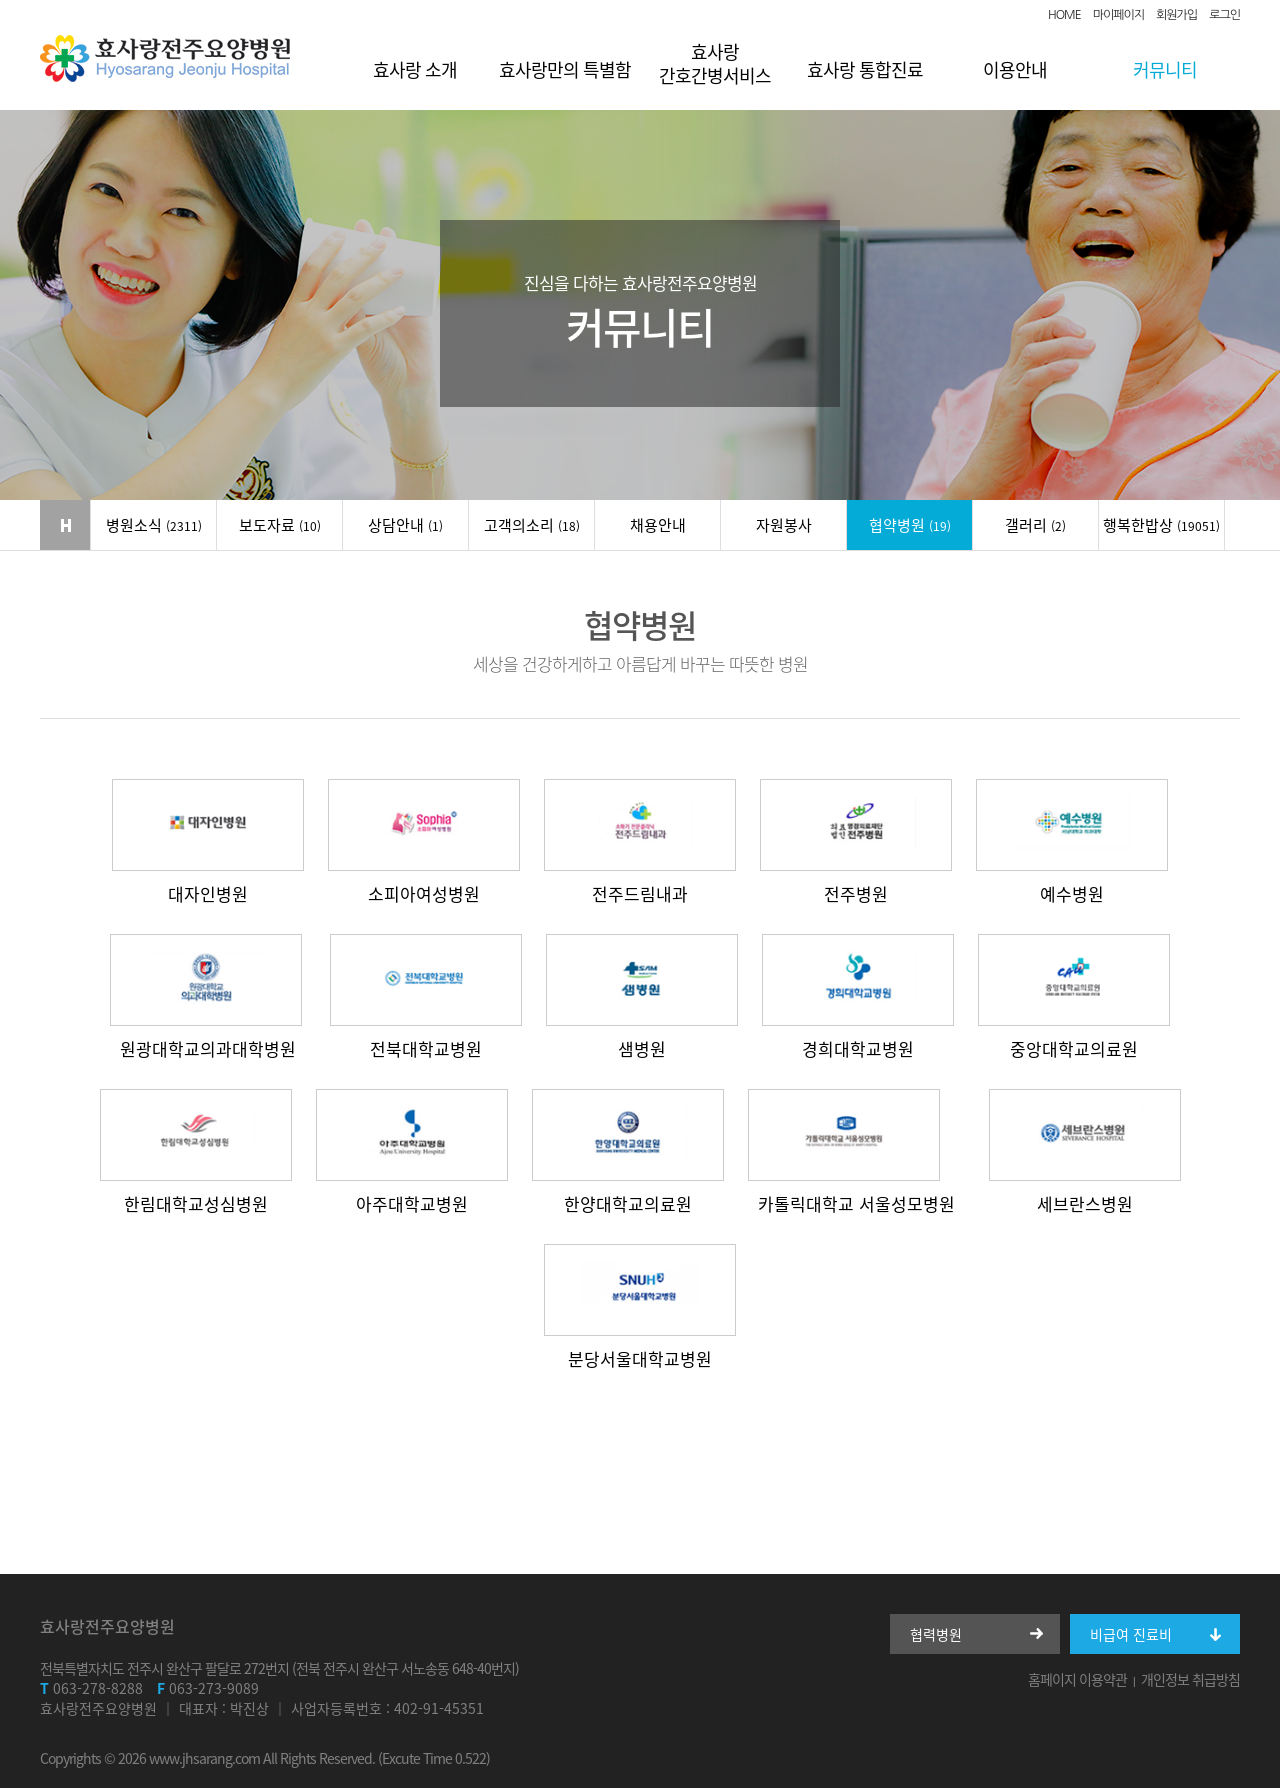  Describe the element at coordinates (858, 1047) in the screenshot. I see `경희대학교병원` at that location.